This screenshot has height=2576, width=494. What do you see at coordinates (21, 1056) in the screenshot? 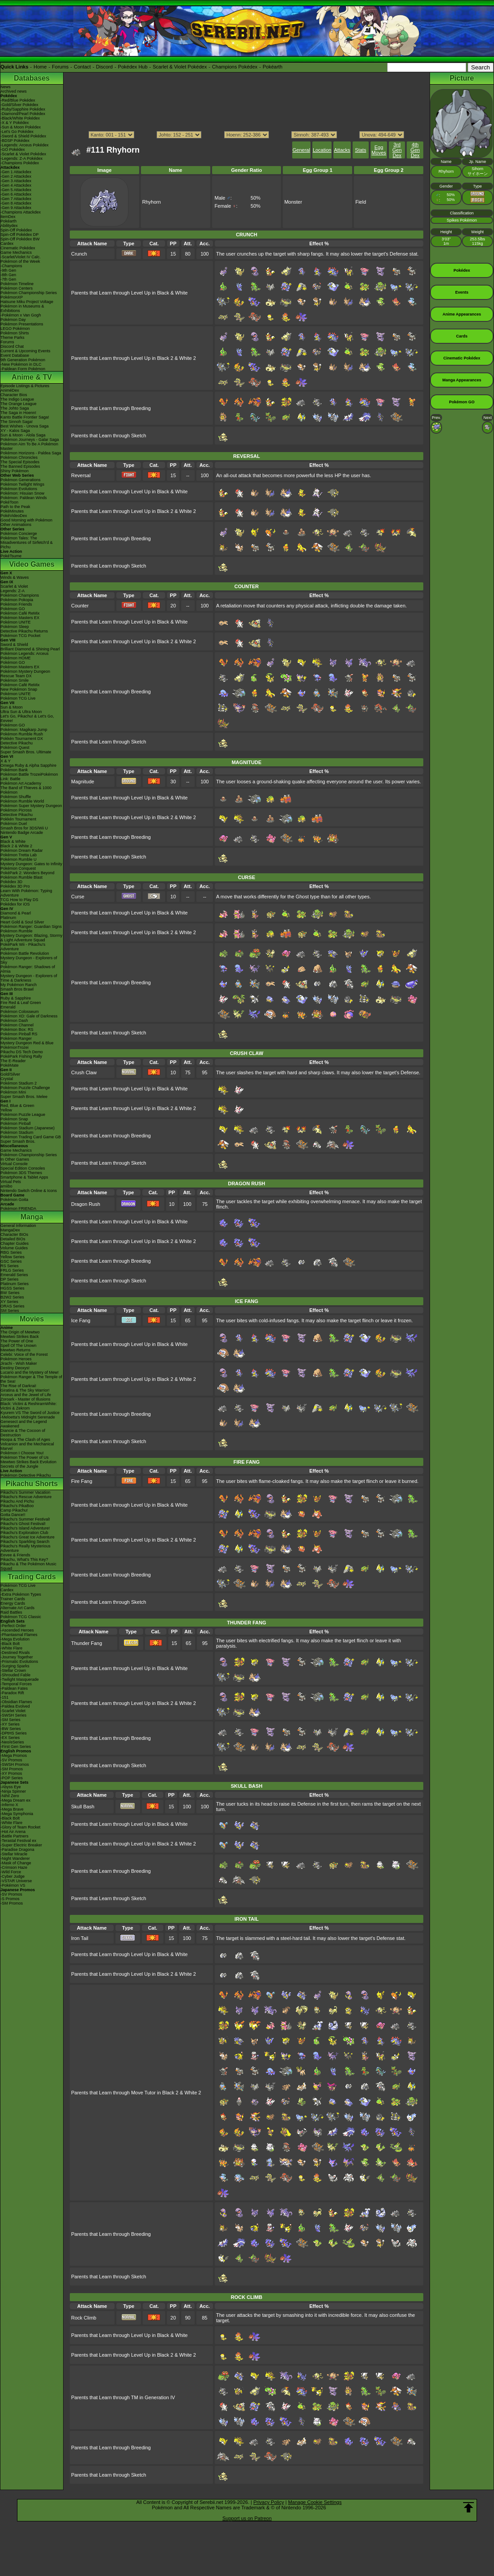
I see `PokéPark Fishing Rally` at bounding box center [21, 1056].